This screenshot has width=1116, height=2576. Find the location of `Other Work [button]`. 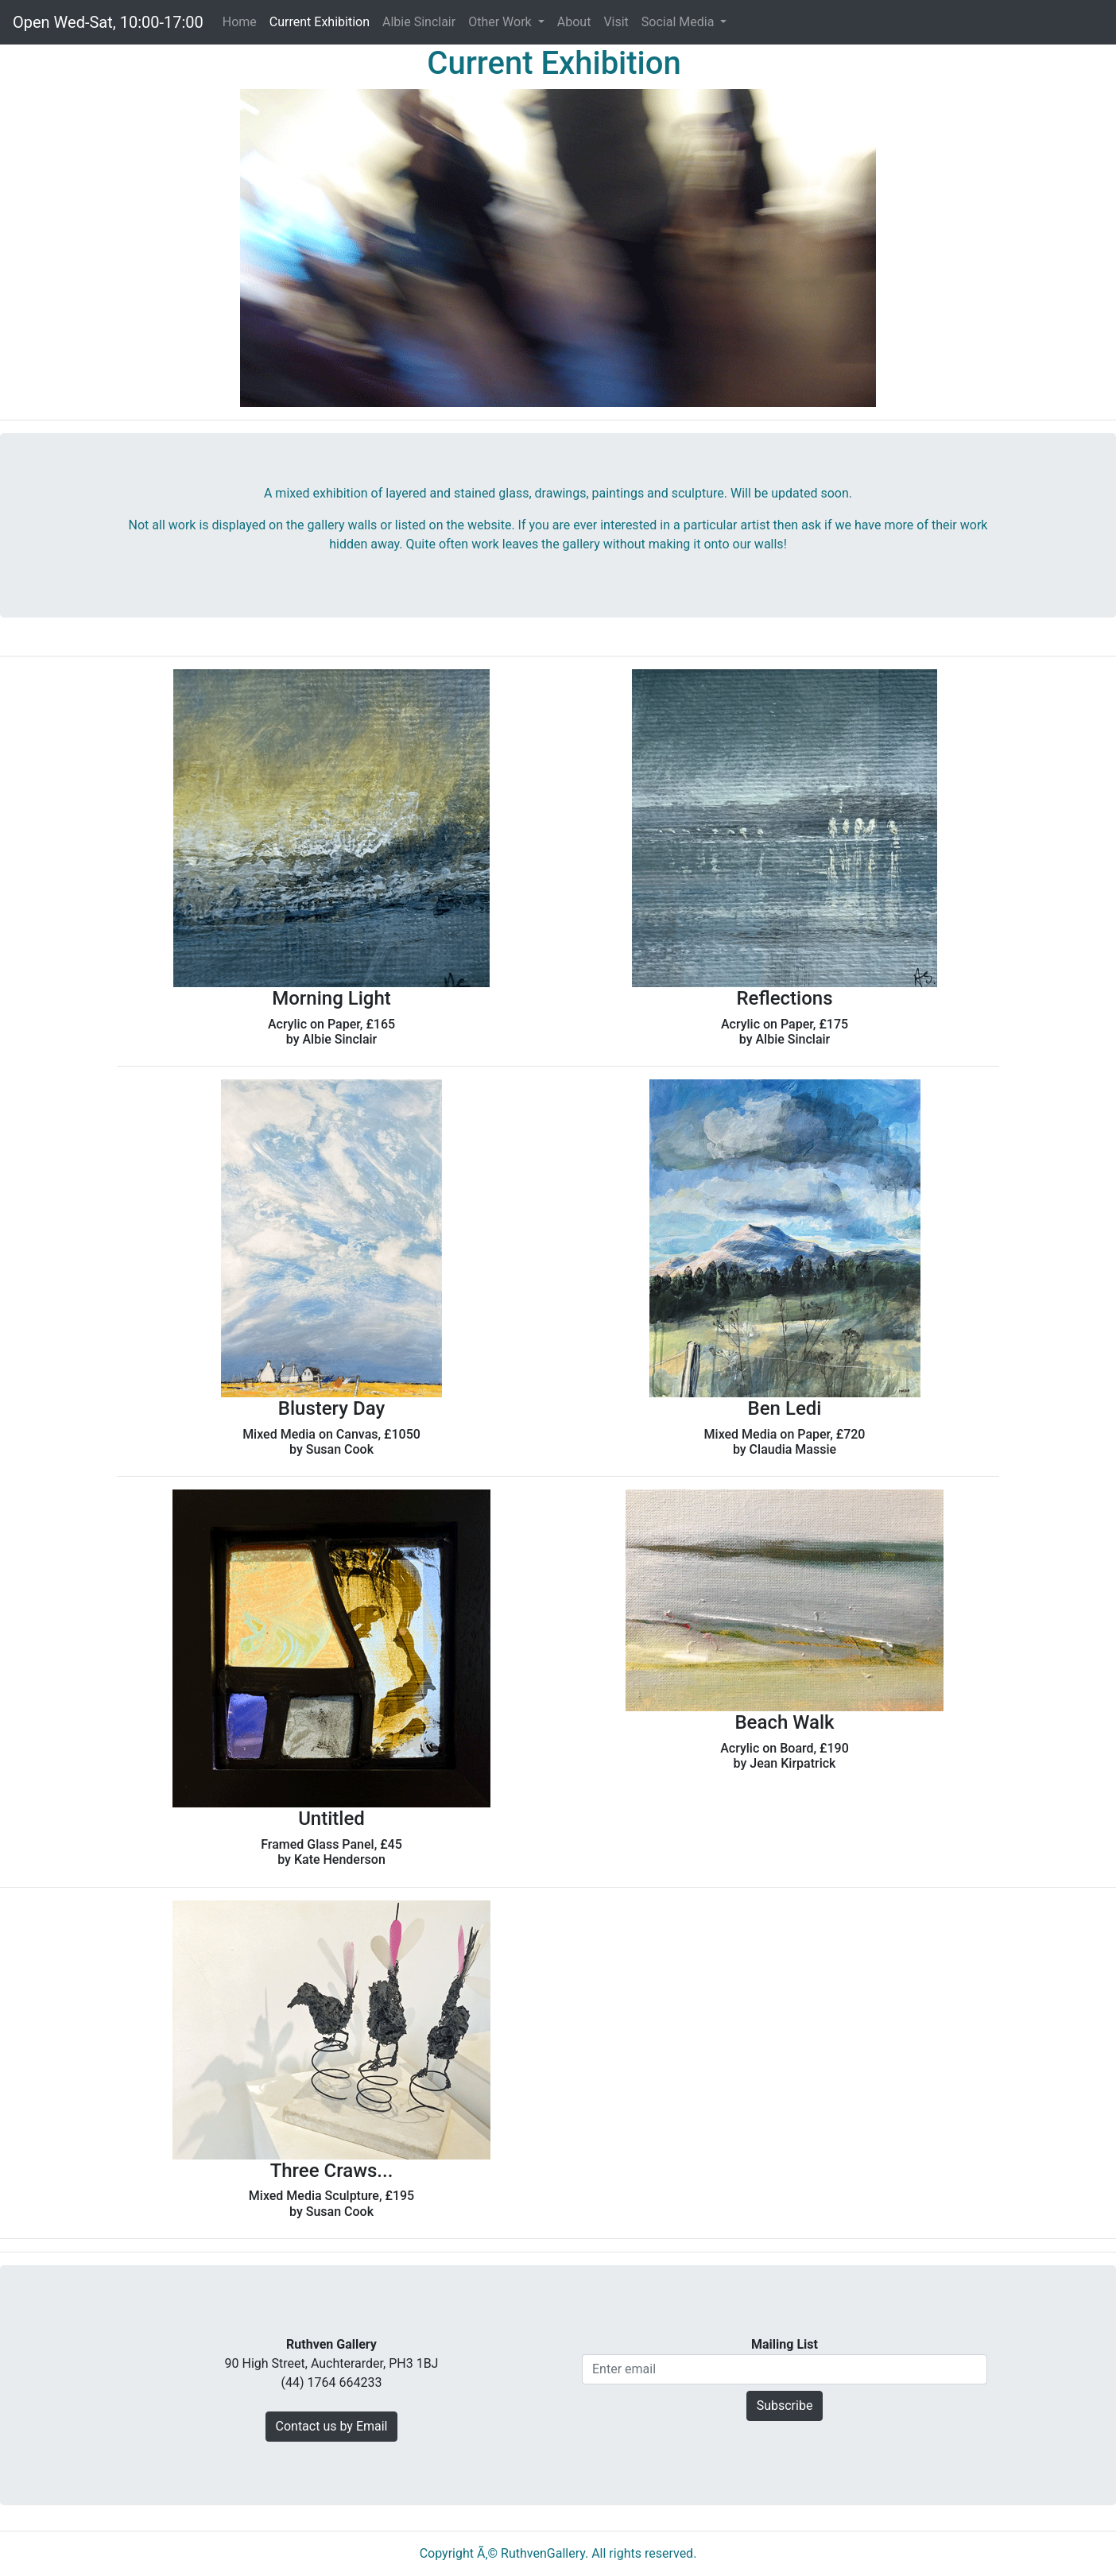

Other Work [button] is located at coordinates (501, 21).